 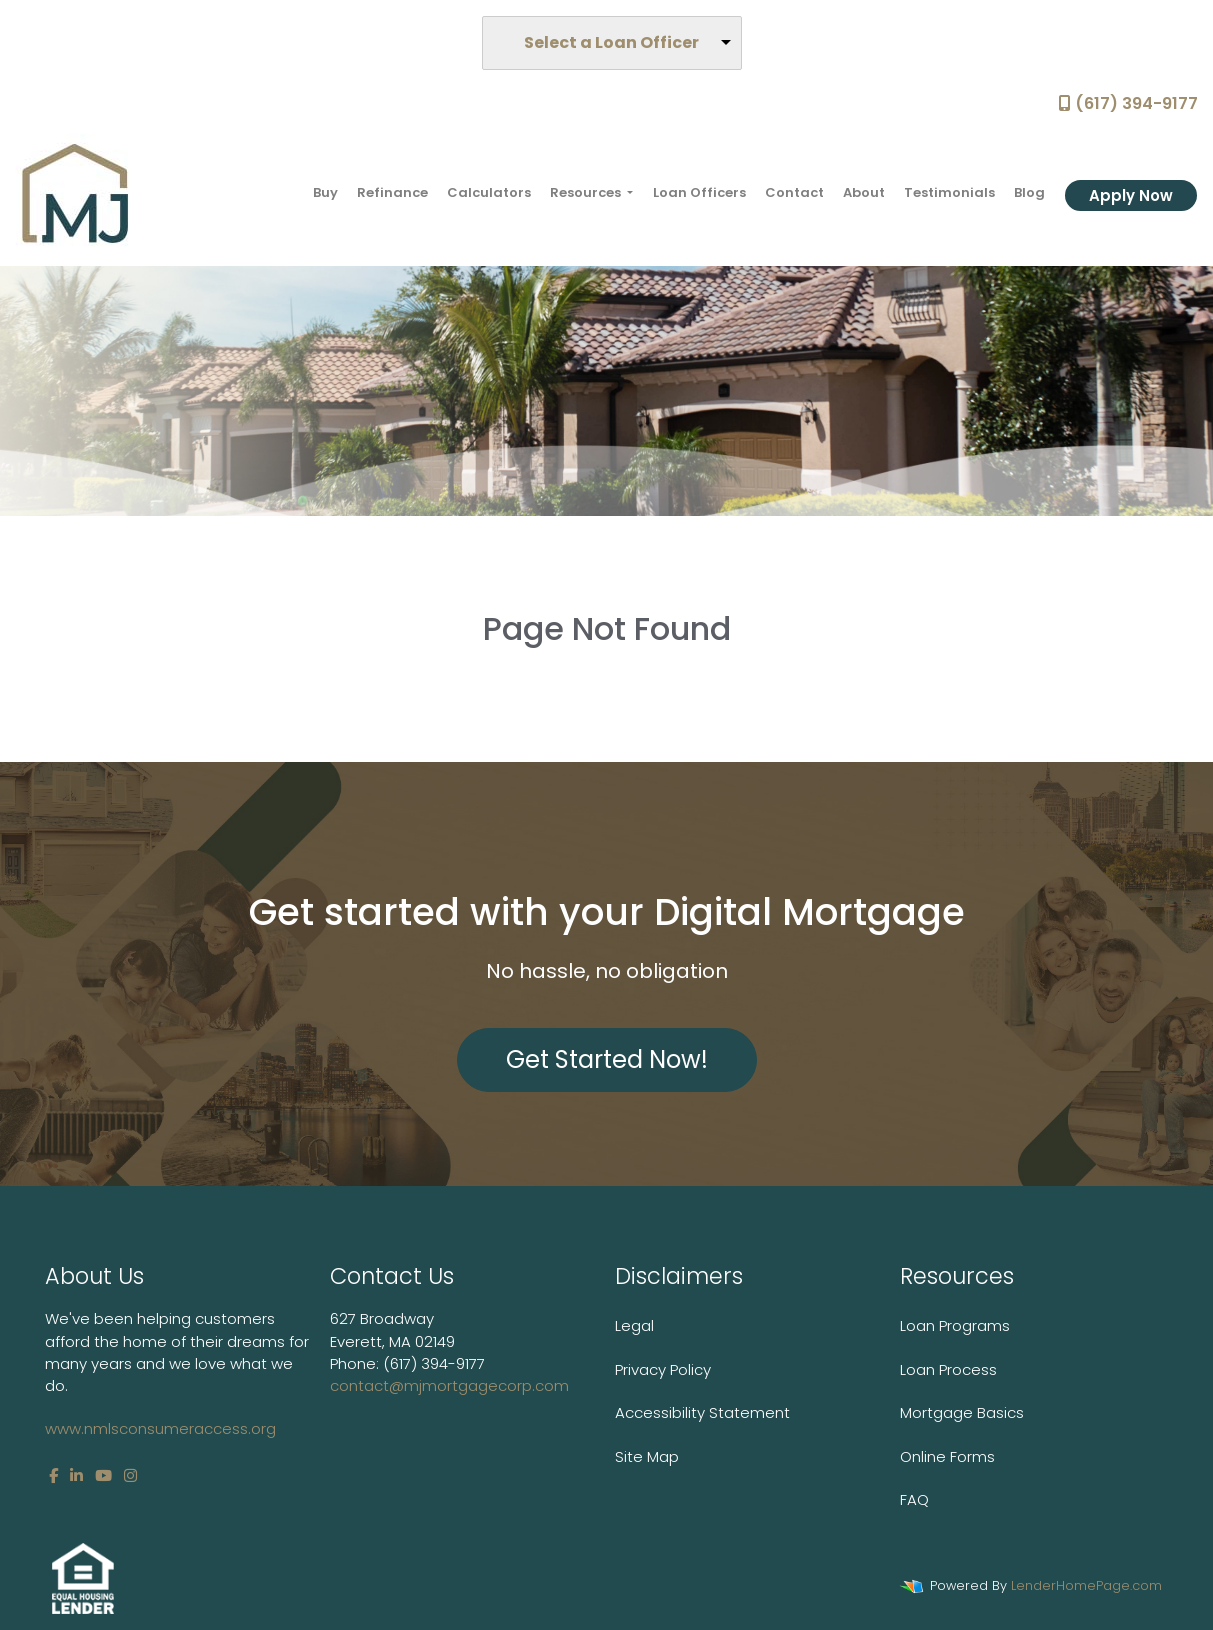 What do you see at coordinates (103, 1475) in the screenshot?
I see `[youtube]` at bounding box center [103, 1475].